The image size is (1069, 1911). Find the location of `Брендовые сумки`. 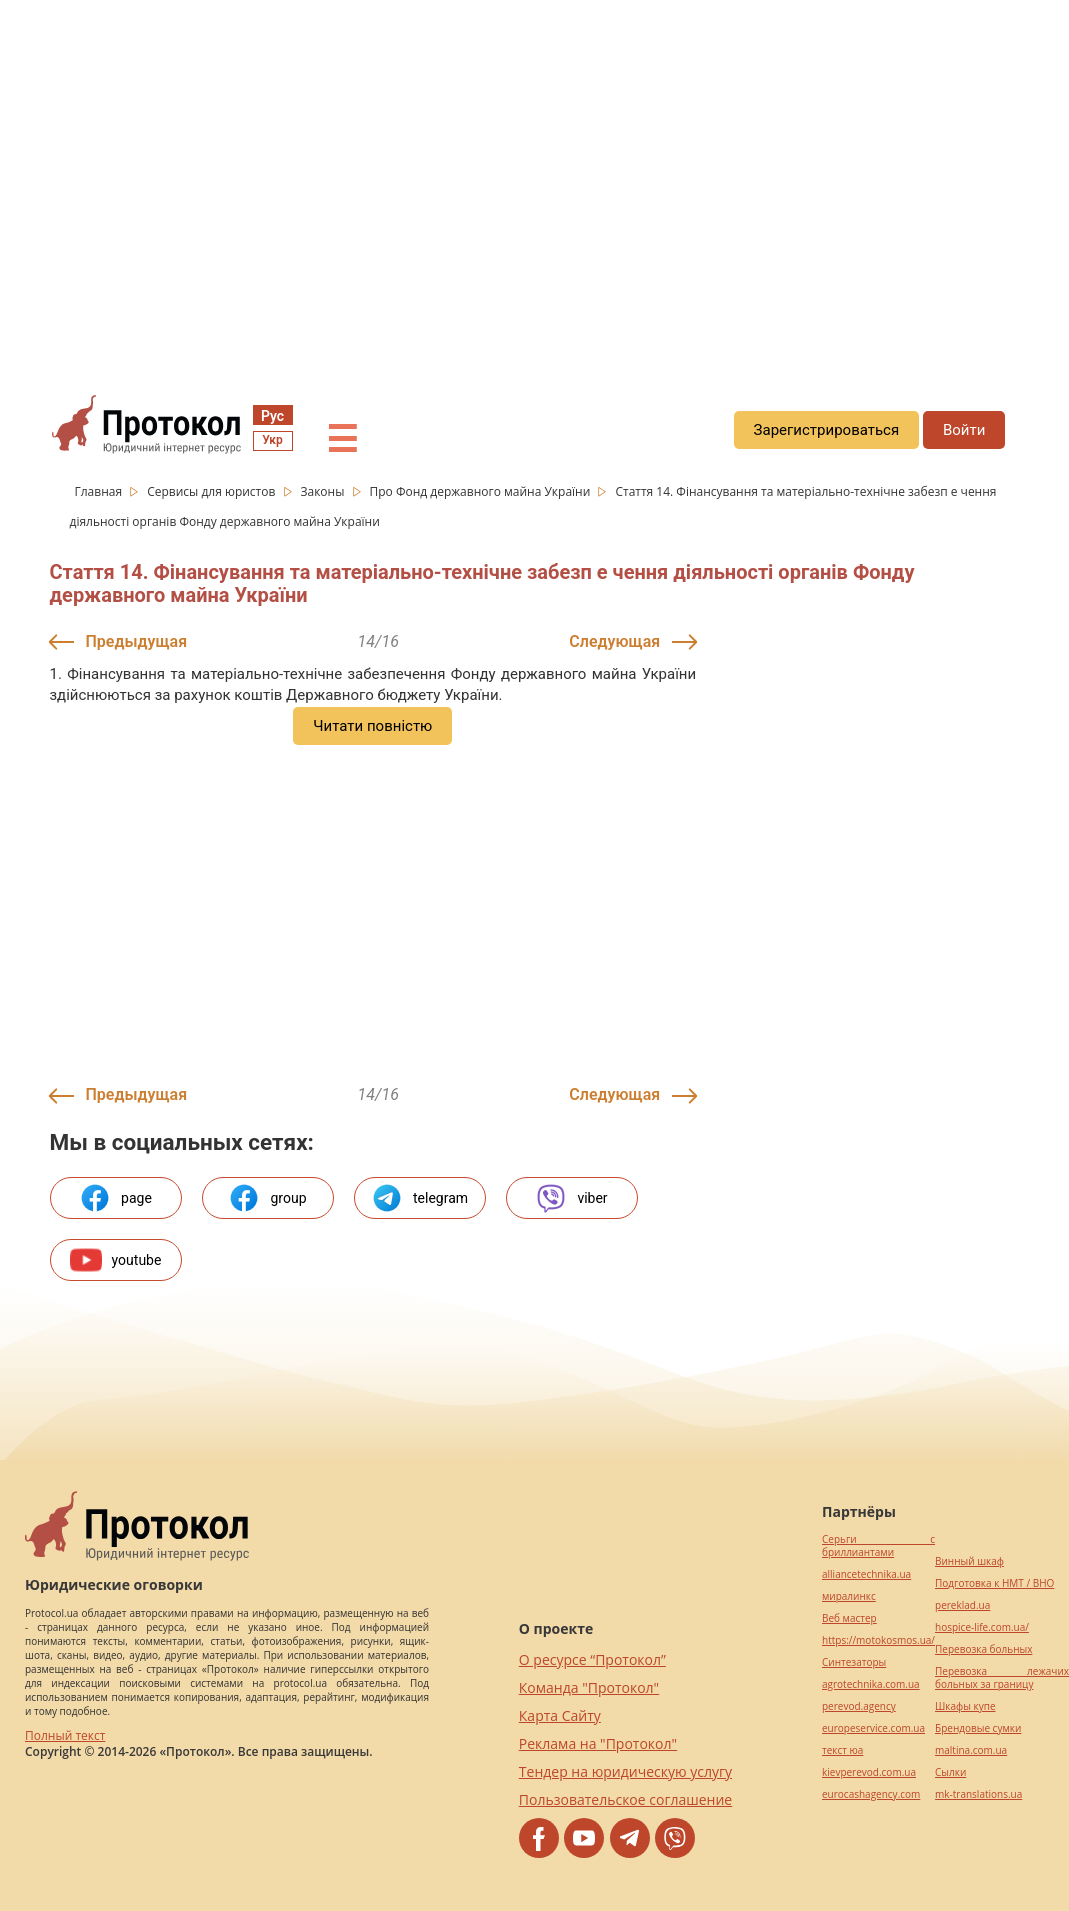

Брендовые сумки is located at coordinates (978, 1728).